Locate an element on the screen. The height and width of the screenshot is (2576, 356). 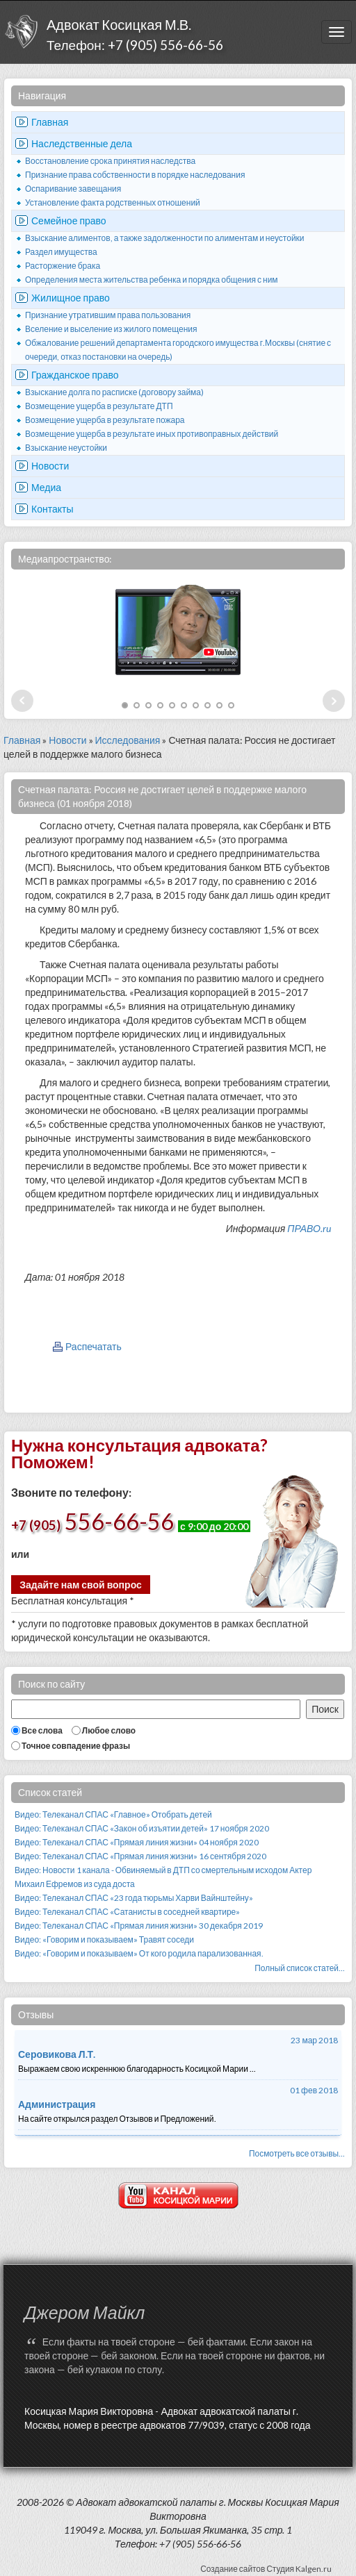
Гражданское право is located at coordinates (75, 375).